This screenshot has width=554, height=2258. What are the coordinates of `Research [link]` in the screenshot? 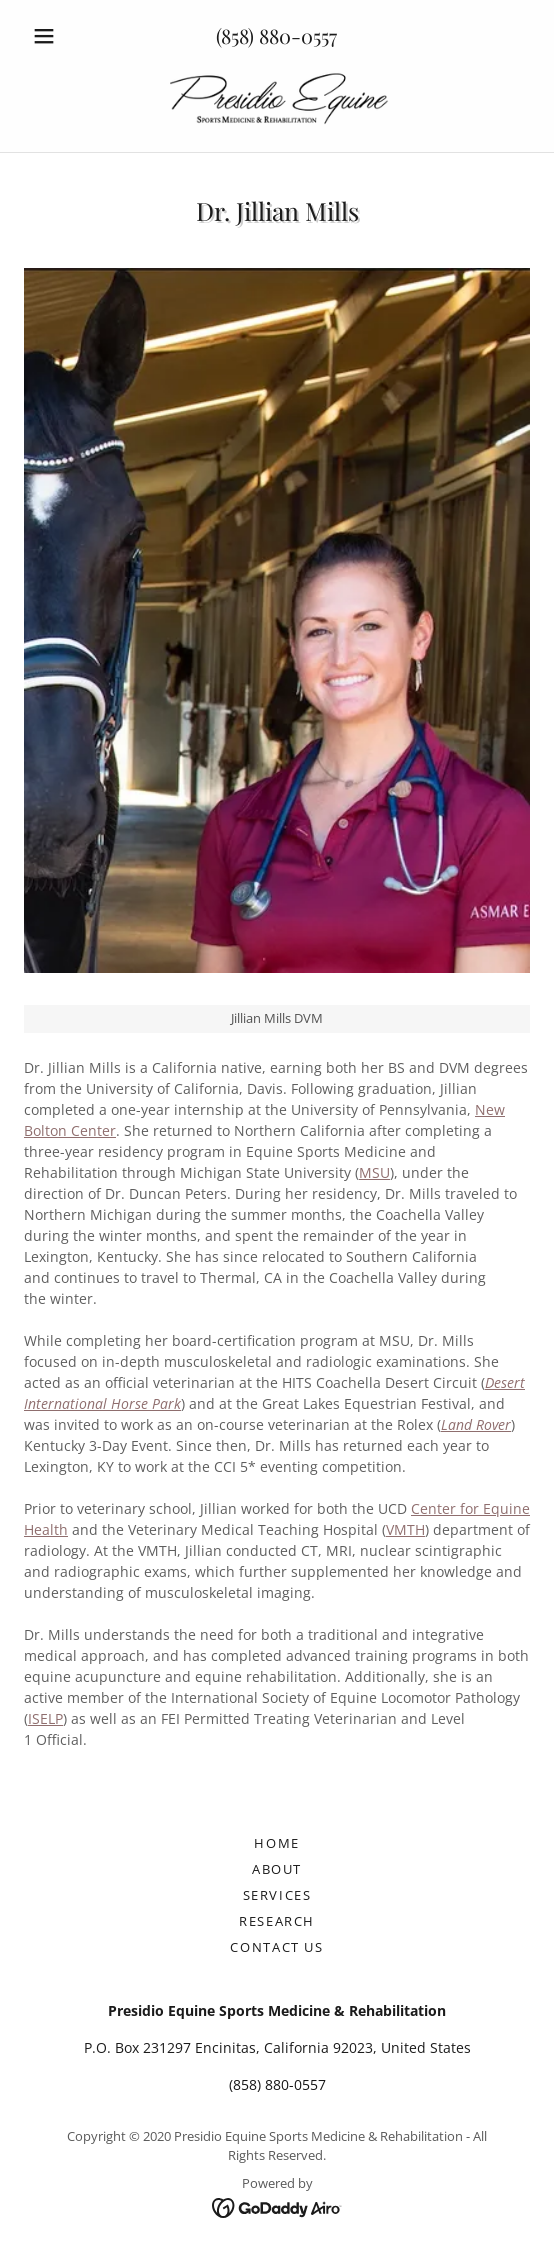 It's located at (277, 1921).